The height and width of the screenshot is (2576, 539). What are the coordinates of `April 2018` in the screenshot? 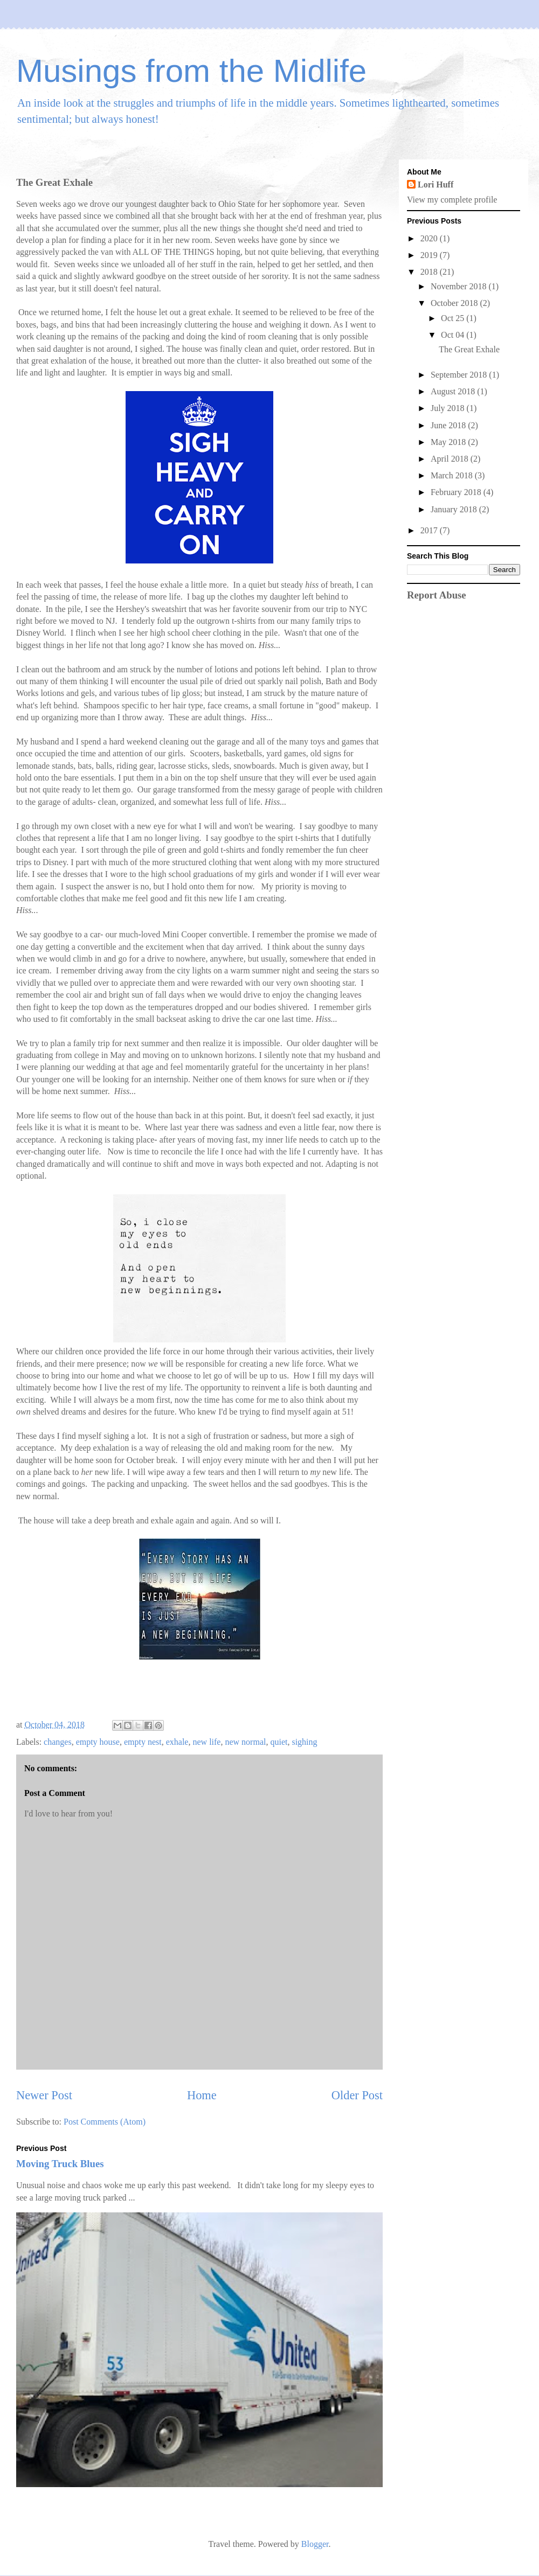 It's located at (451, 458).